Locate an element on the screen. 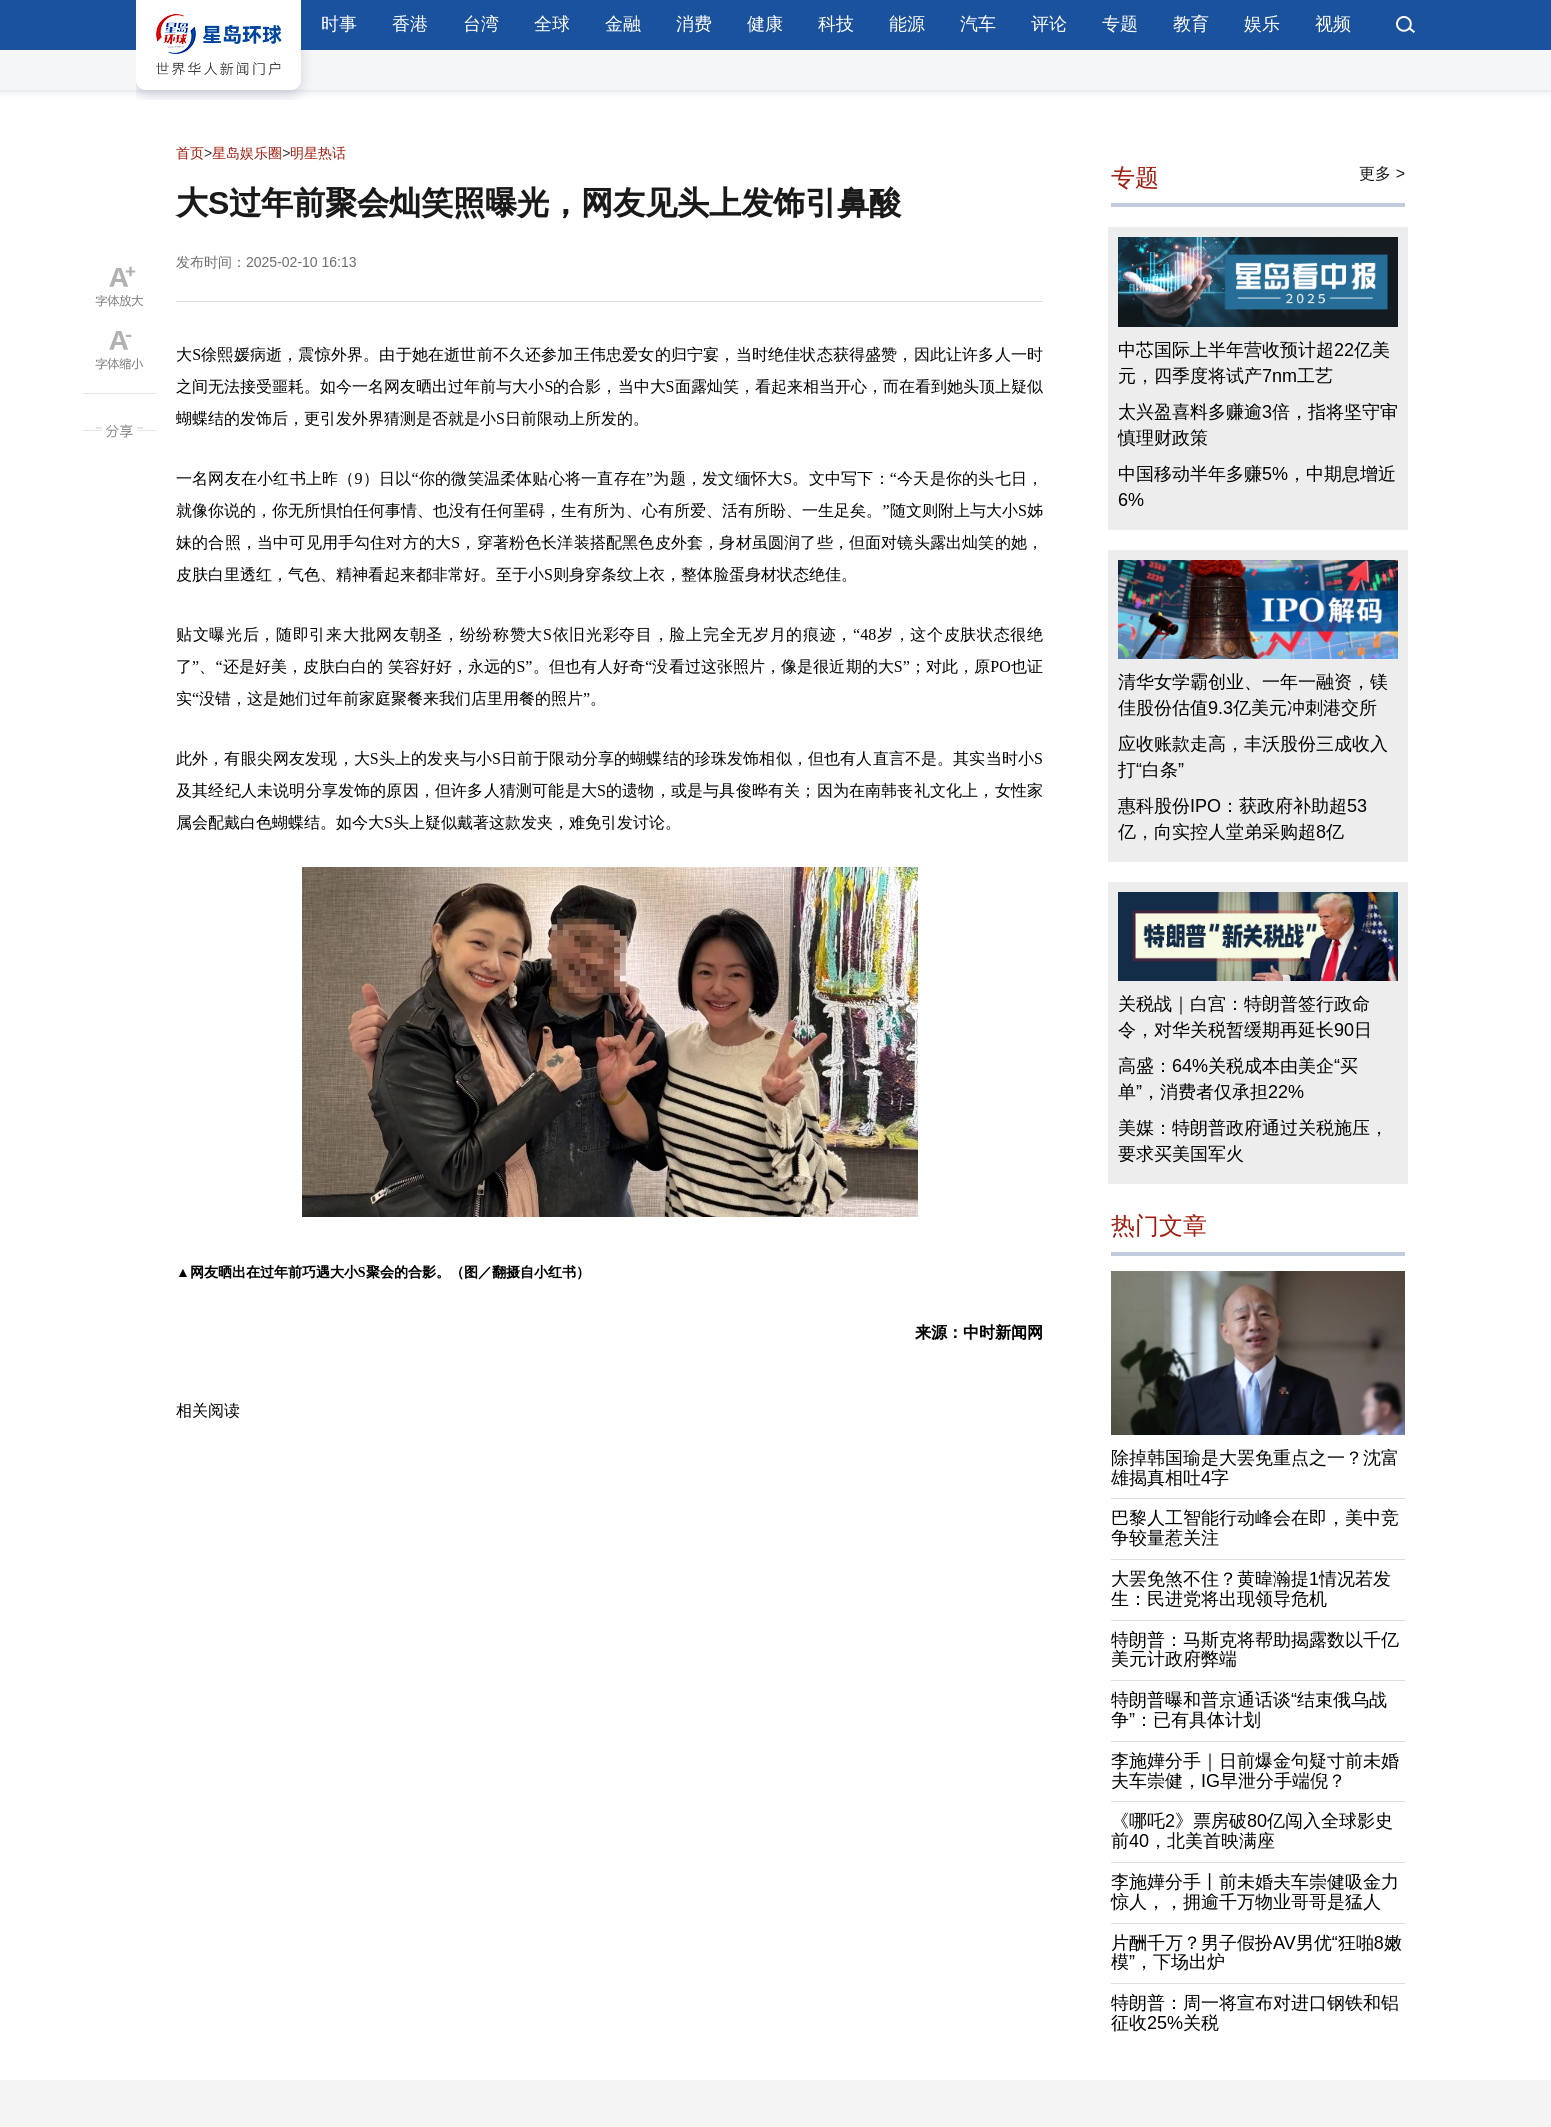 This screenshot has height=2127, width=1551. 《哪吒2》票房破80亿闯入全球影史前40，北美首映满座 is located at coordinates (1252, 1831).